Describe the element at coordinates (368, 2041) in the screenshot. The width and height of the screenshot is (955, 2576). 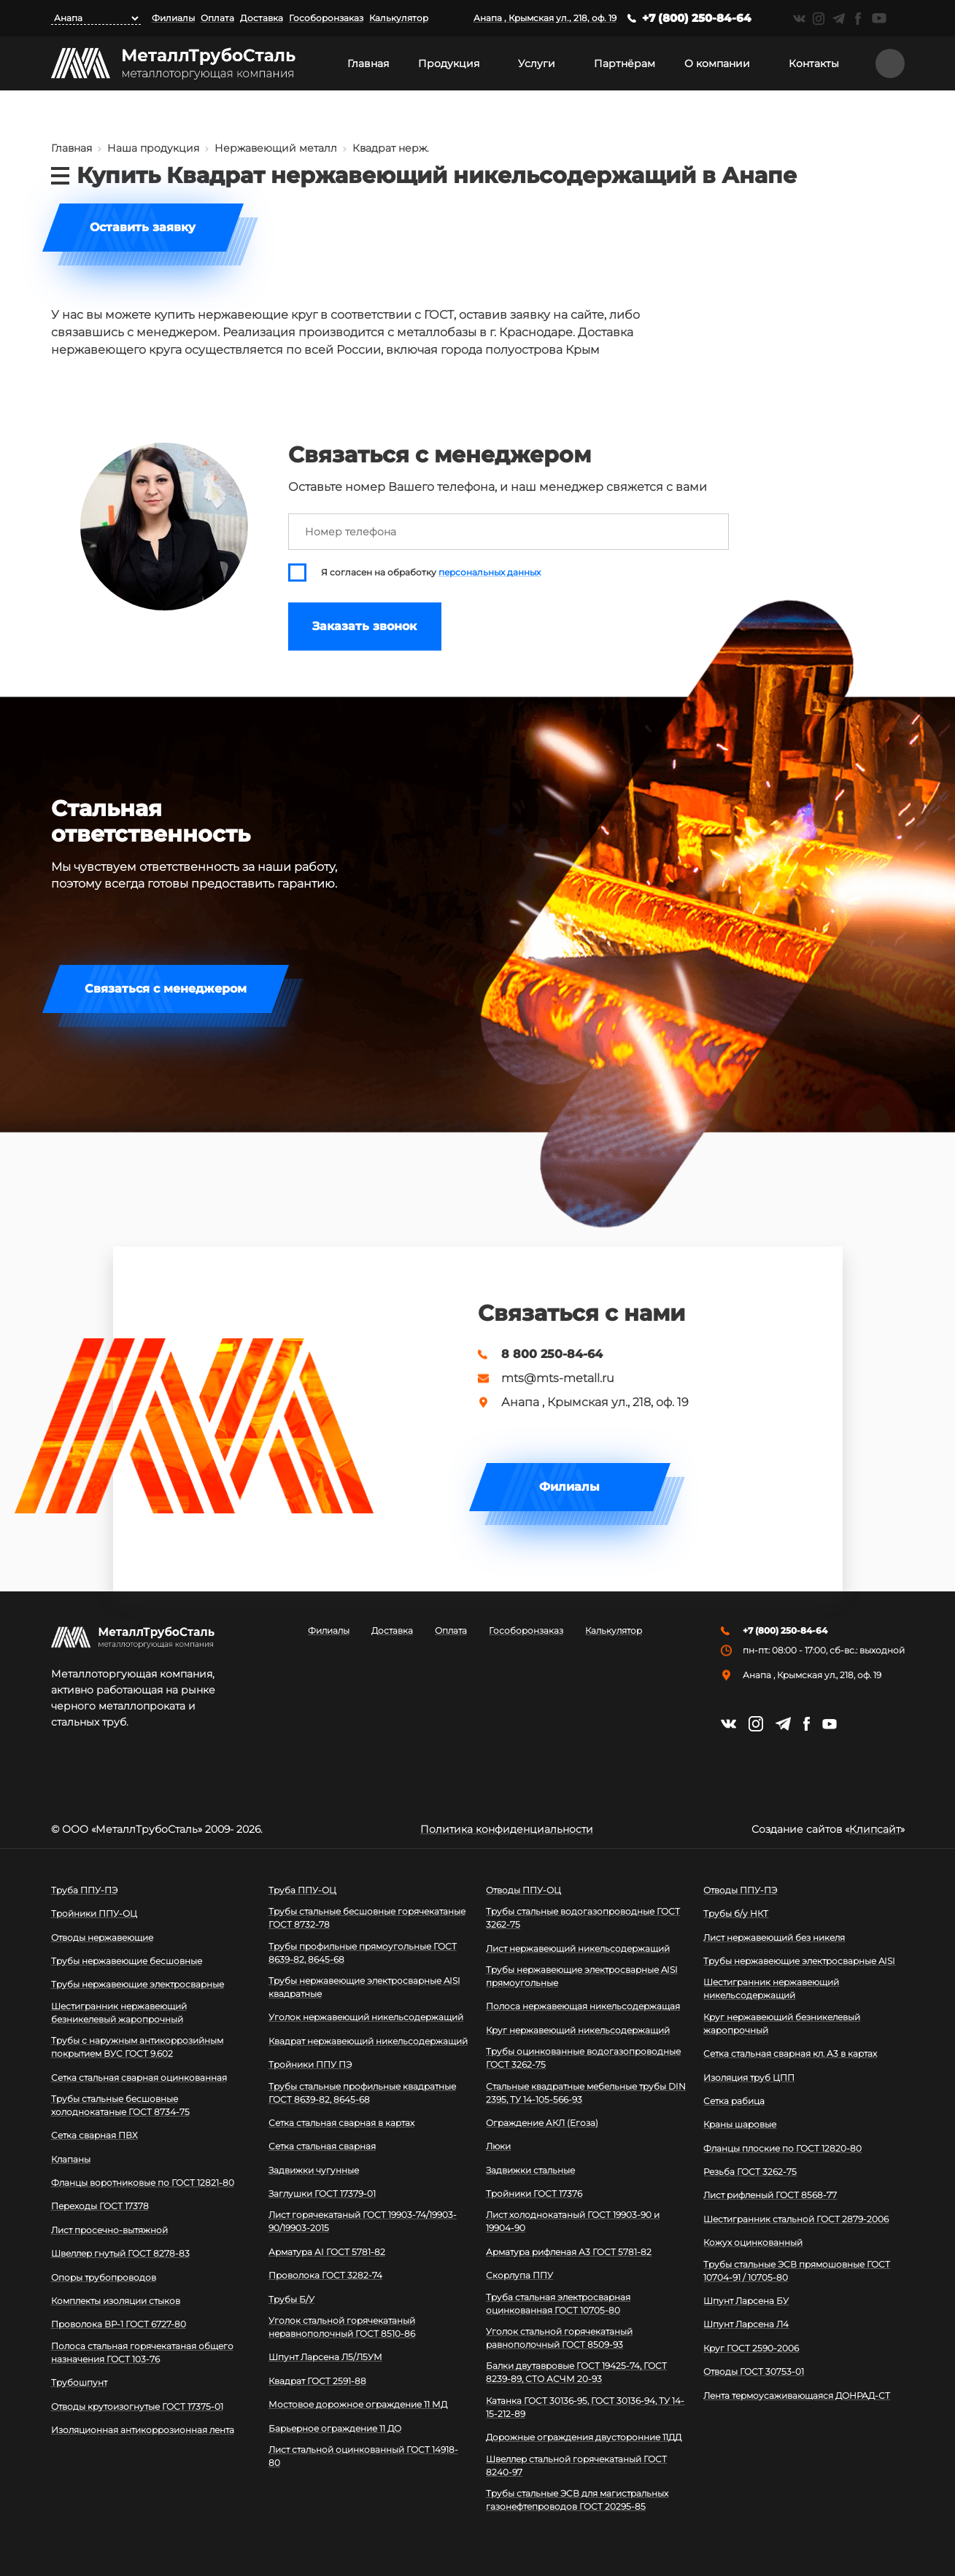
I see `Квадрат нержавеющий никельсодержащий` at that location.